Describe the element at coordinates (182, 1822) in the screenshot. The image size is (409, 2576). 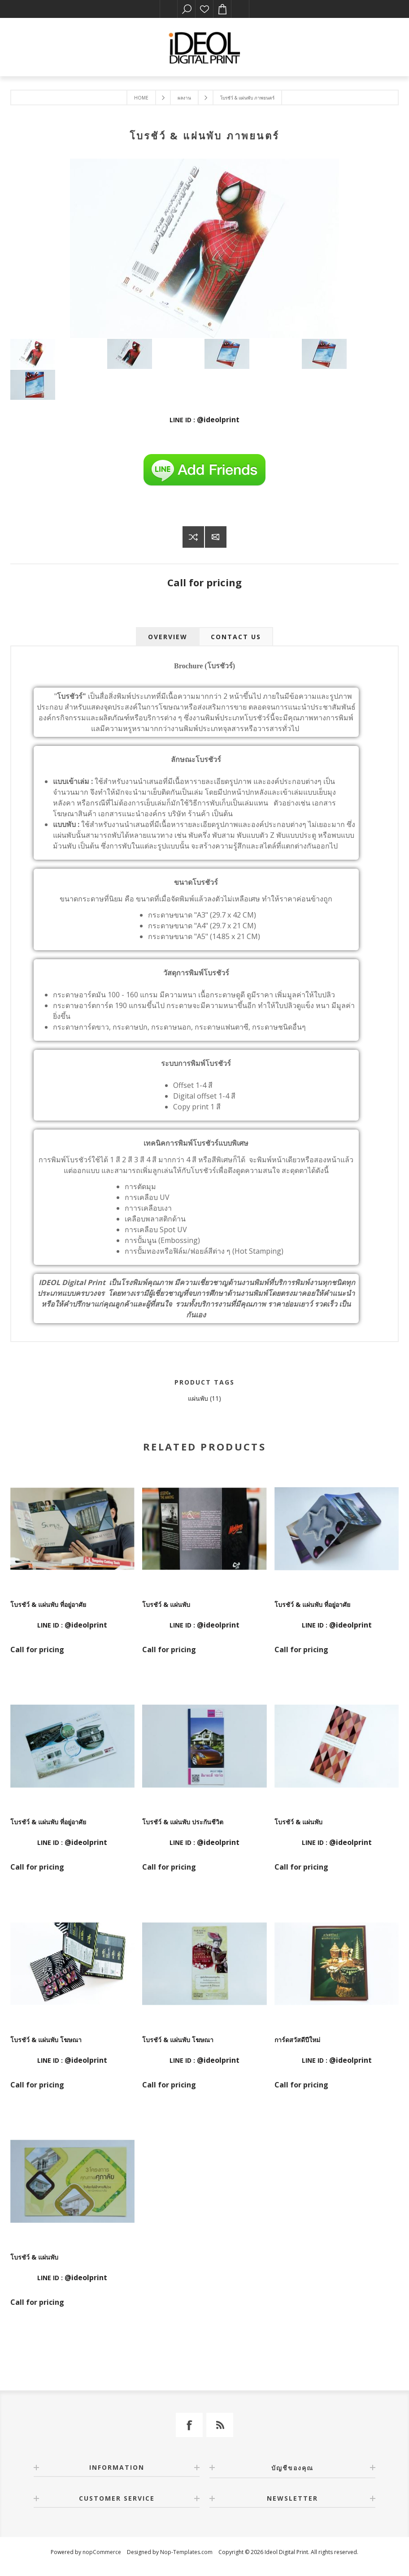
I see `โบรชัว์ & แผ่นพับ ประกันชีวิต` at that location.